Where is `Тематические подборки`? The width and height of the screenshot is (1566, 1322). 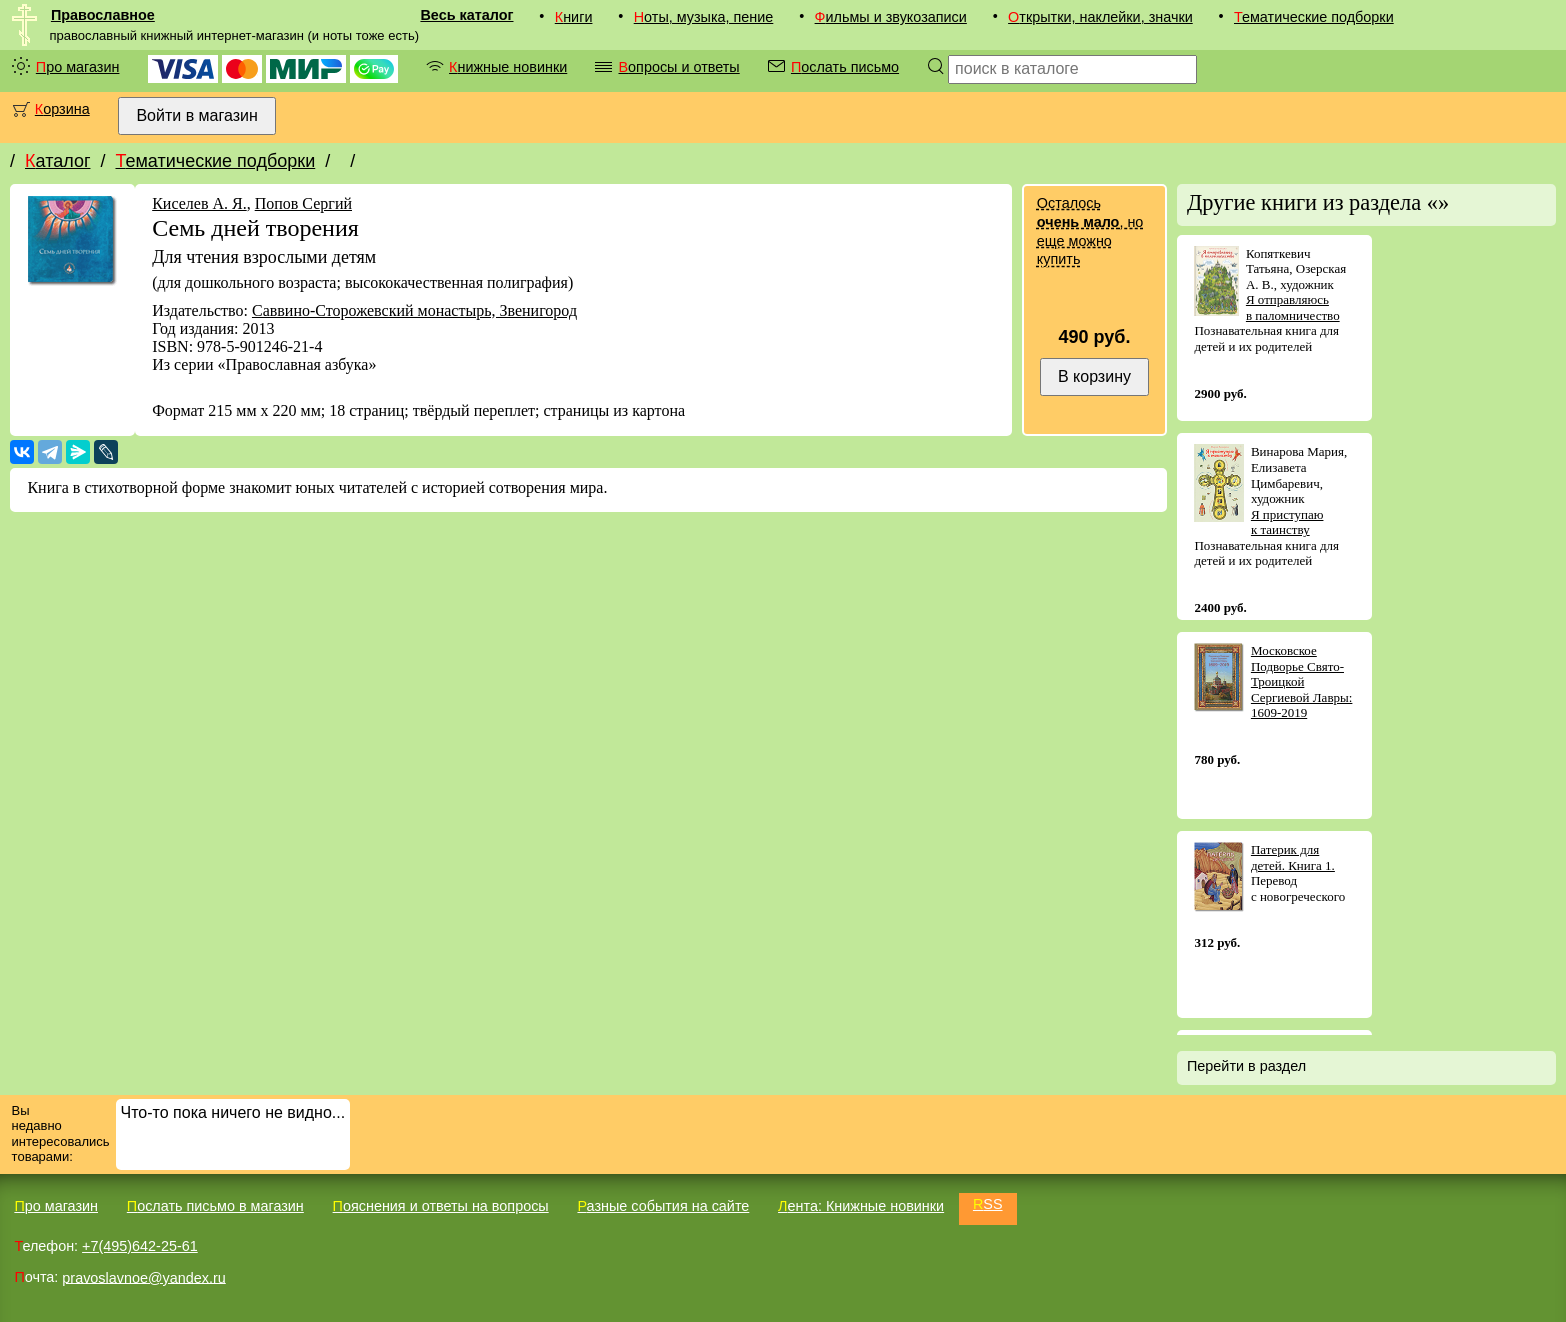 Тематические подборки is located at coordinates (1314, 17).